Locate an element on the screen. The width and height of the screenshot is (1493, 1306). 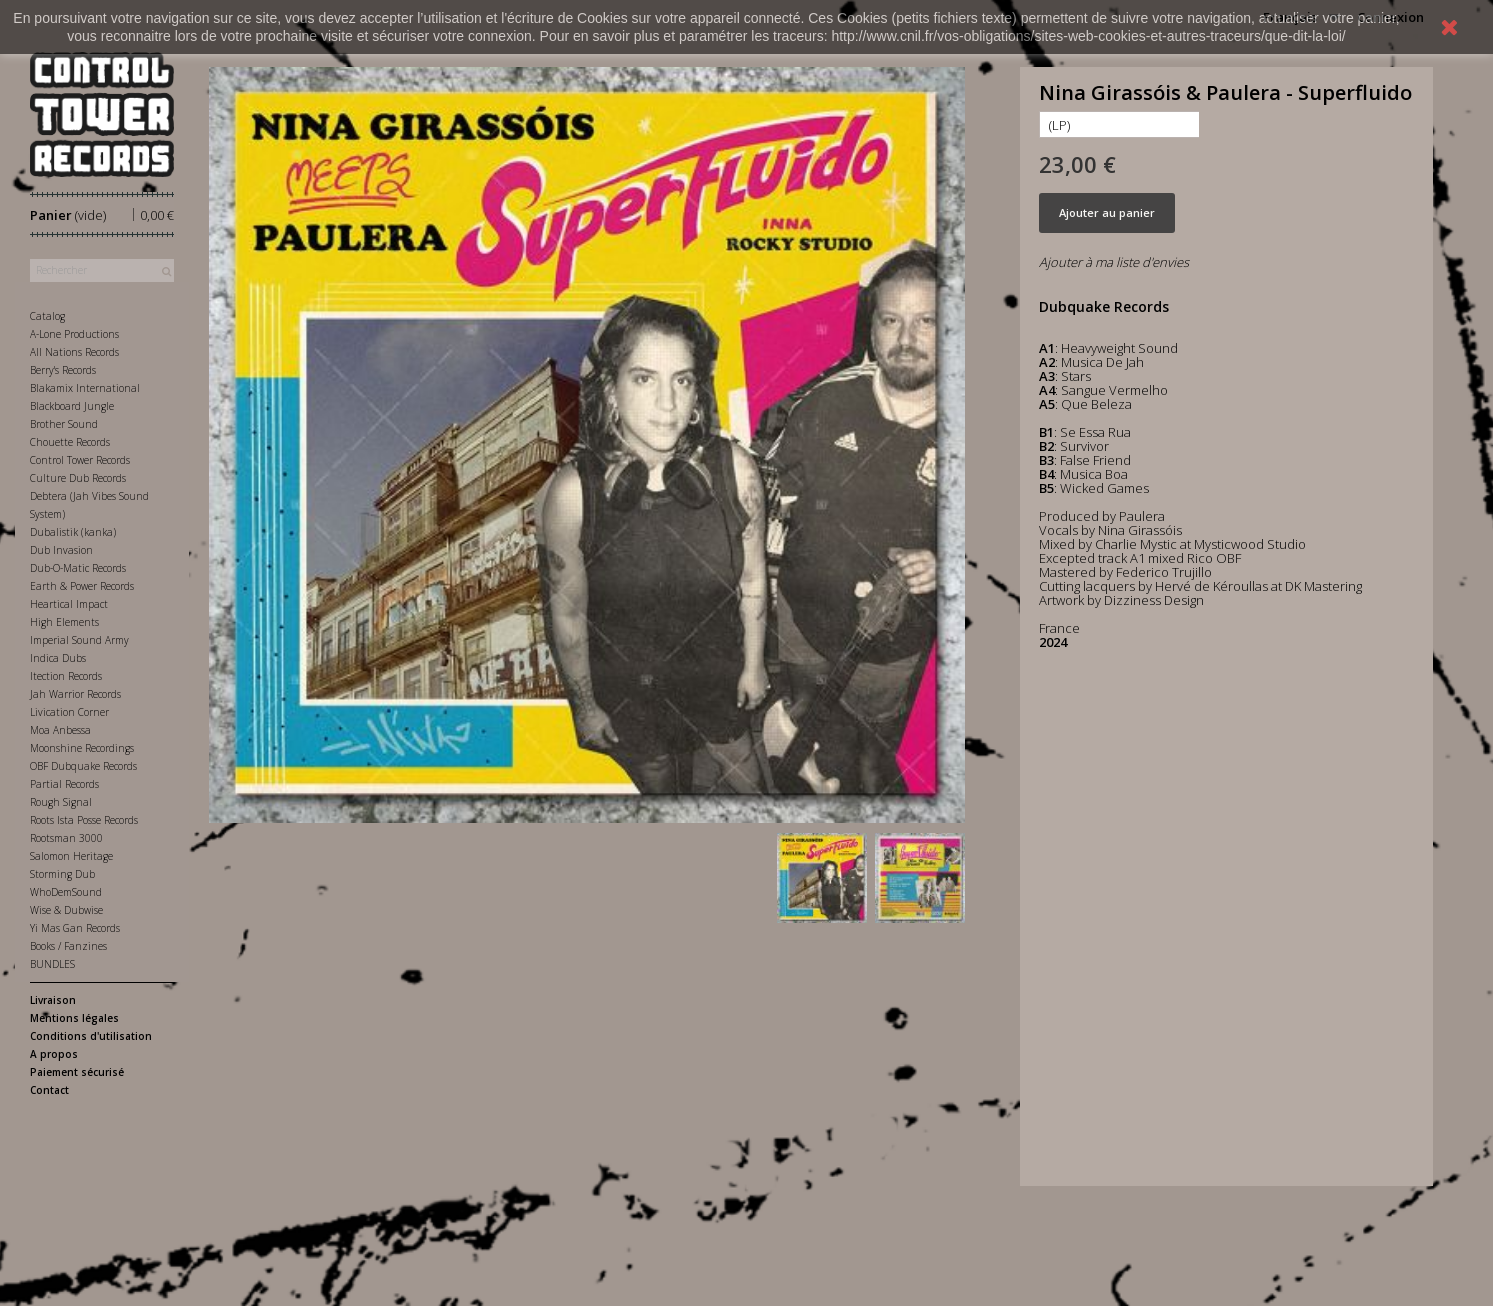
Partial Records is located at coordinates (64, 784).